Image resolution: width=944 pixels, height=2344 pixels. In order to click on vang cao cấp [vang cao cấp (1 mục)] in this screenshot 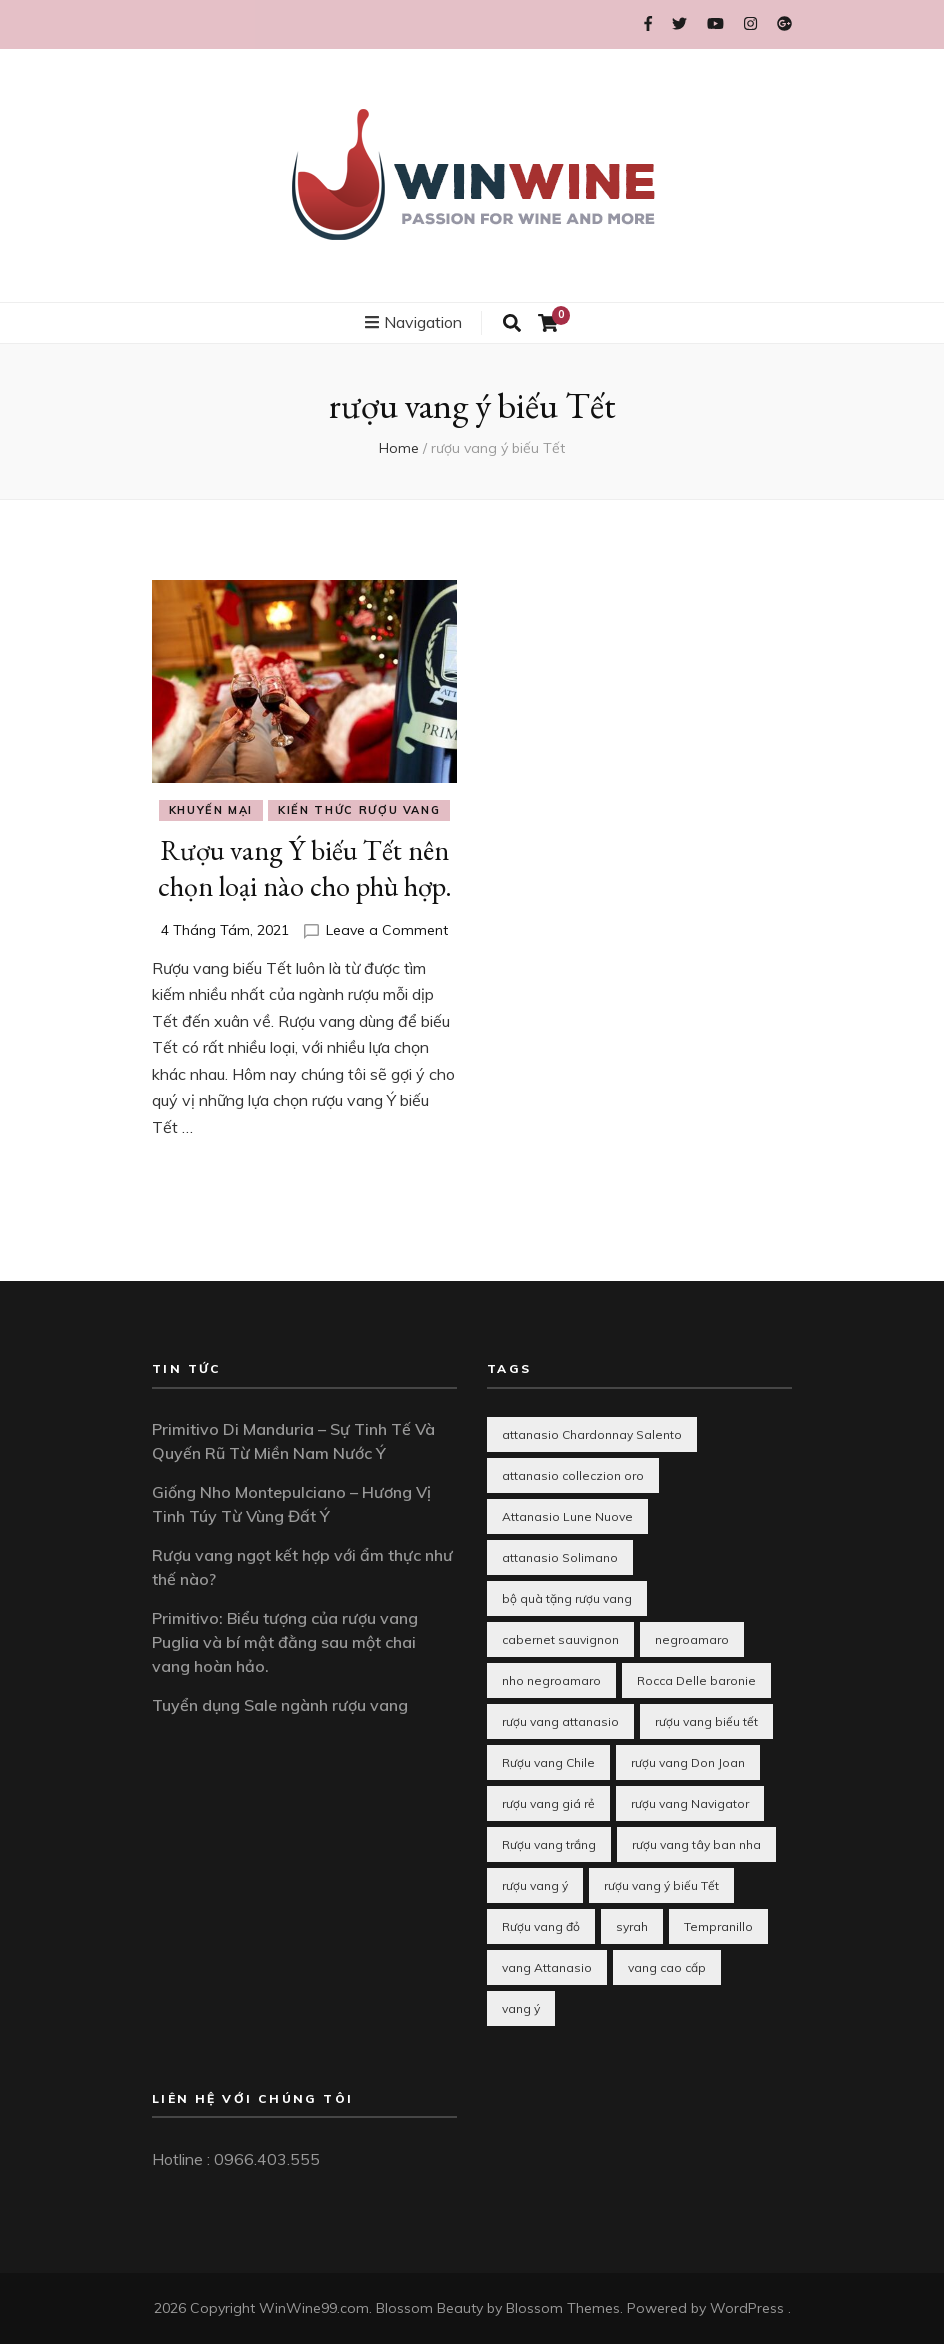, I will do `click(667, 1967)`.